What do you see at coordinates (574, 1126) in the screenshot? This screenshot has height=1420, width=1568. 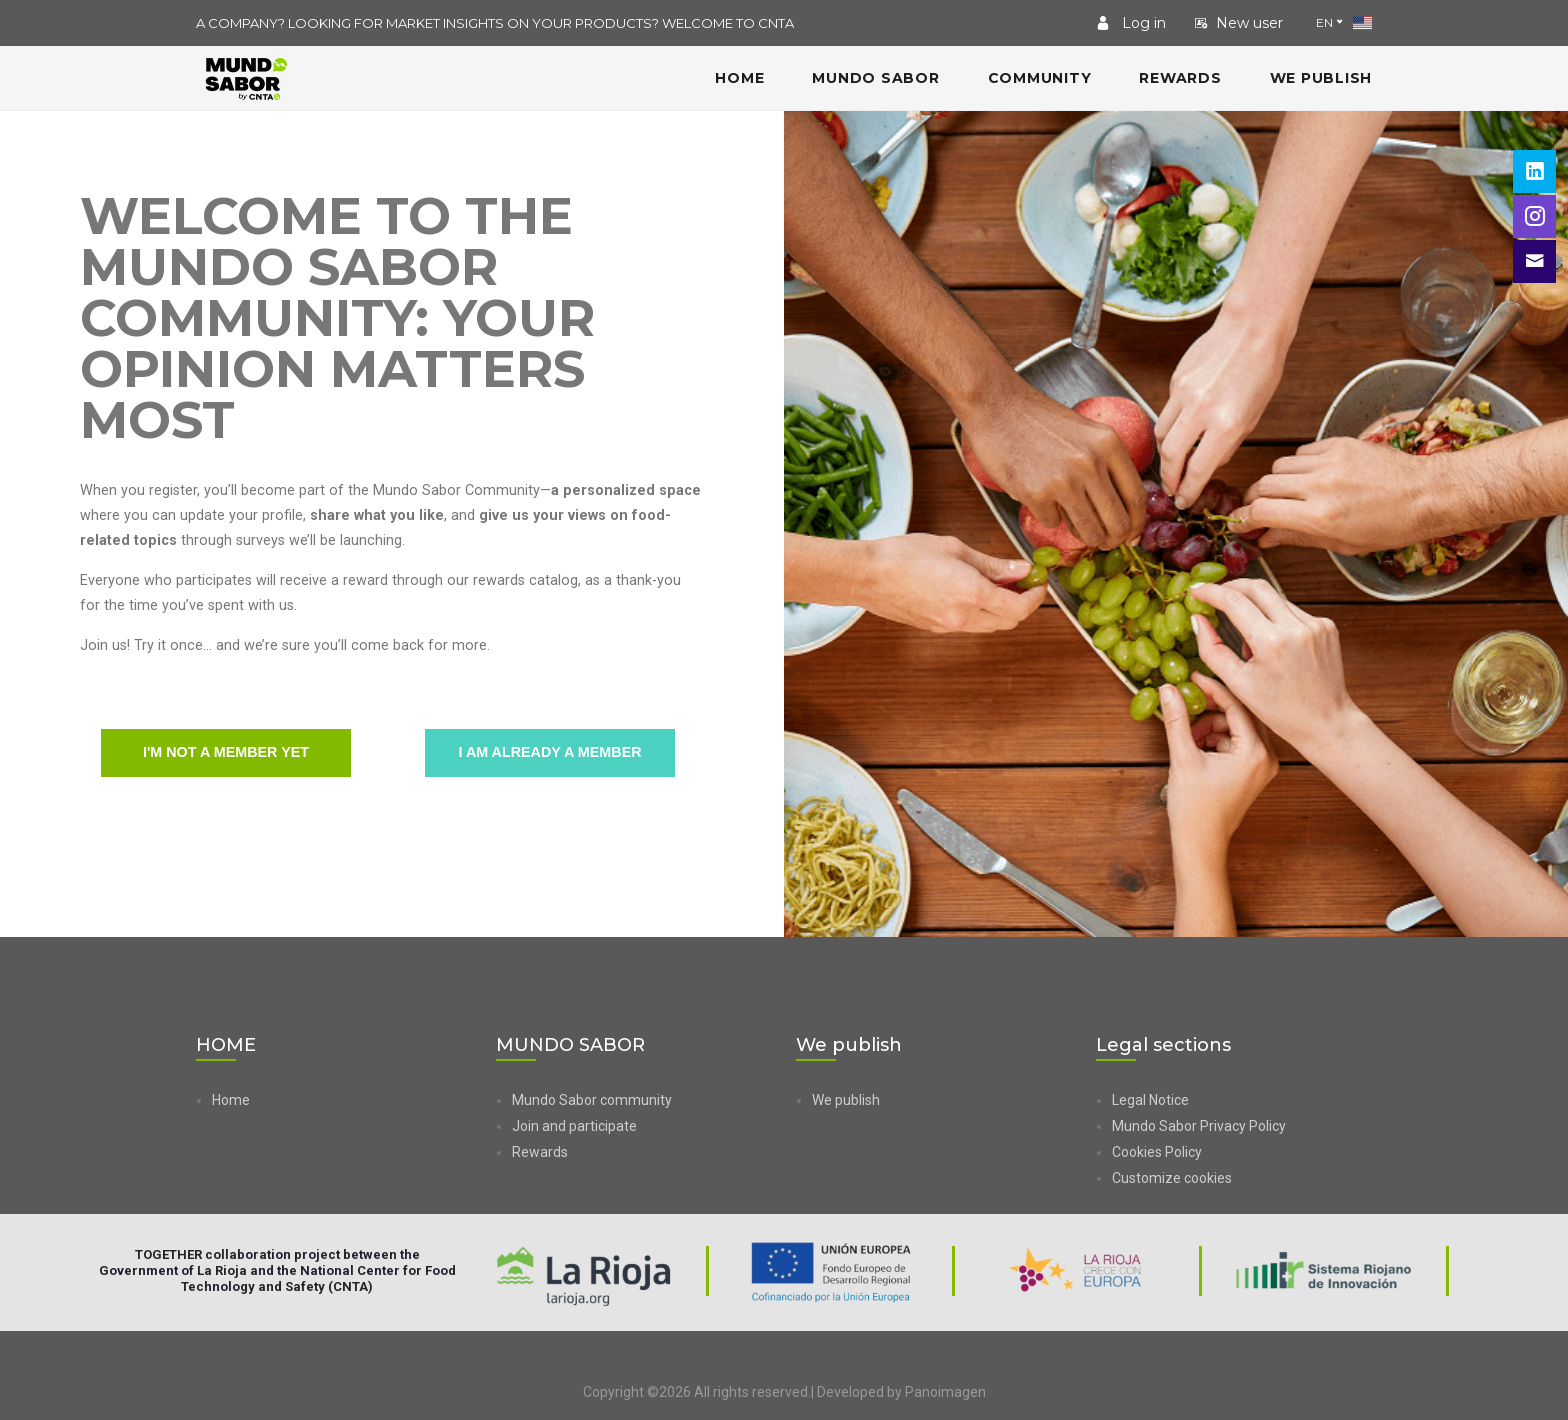 I see `Join and participate` at bounding box center [574, 1126].